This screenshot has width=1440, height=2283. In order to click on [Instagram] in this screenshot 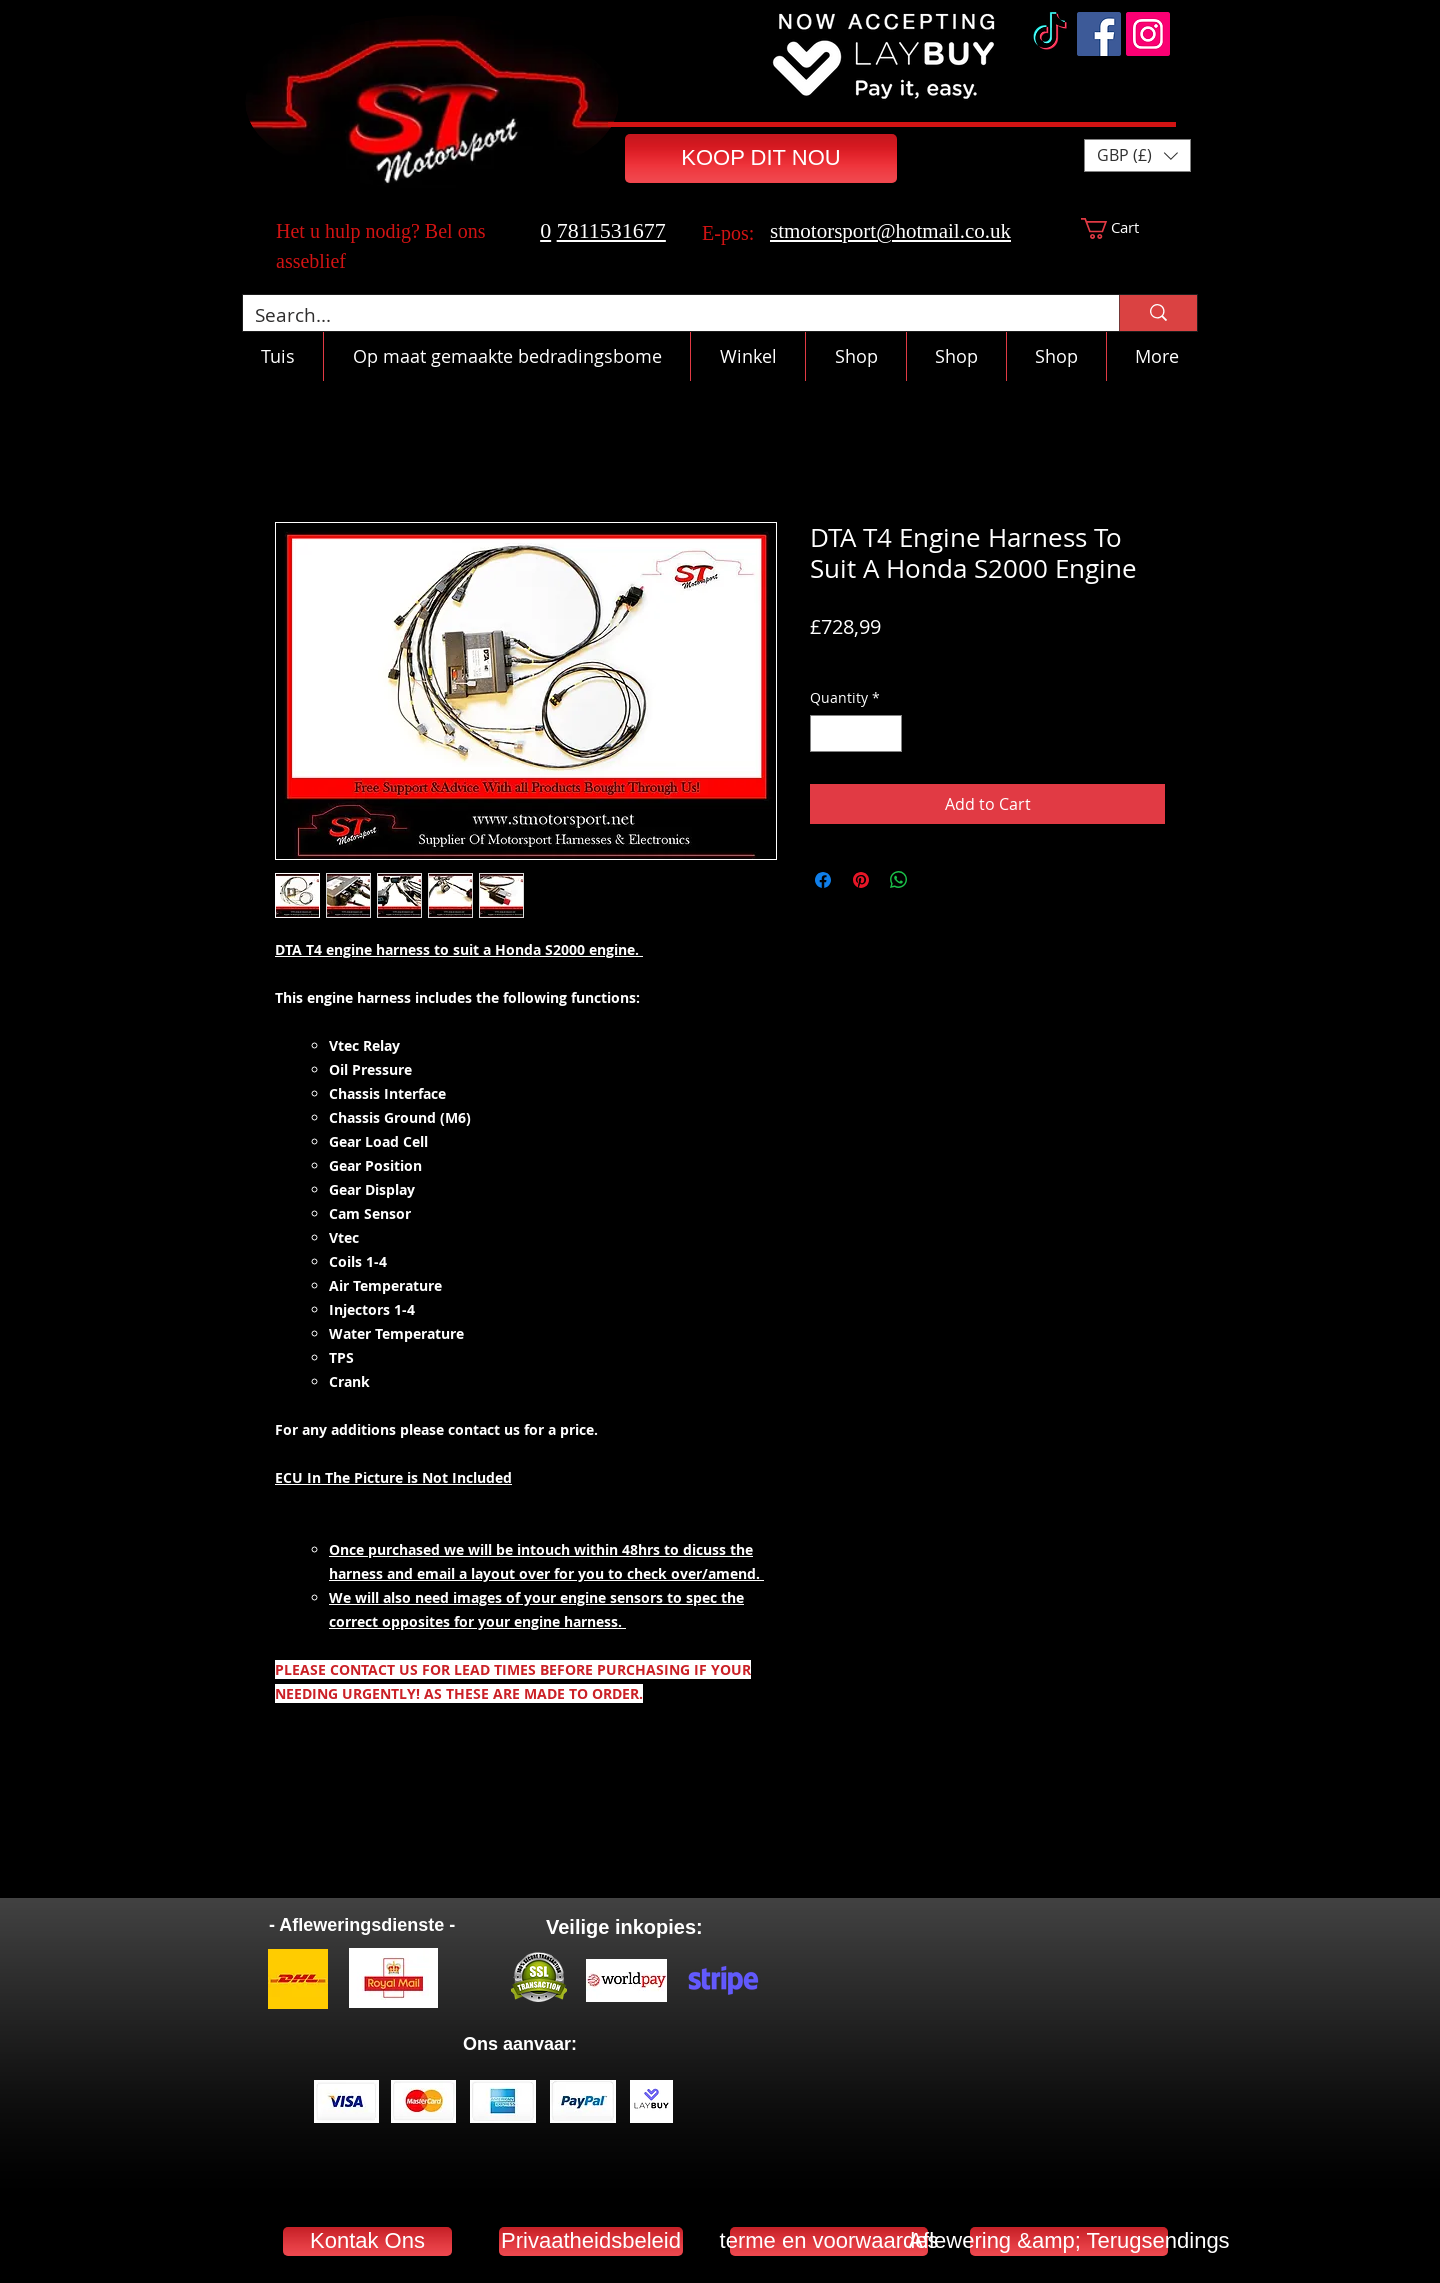, I will do `click(1148, 34)`.